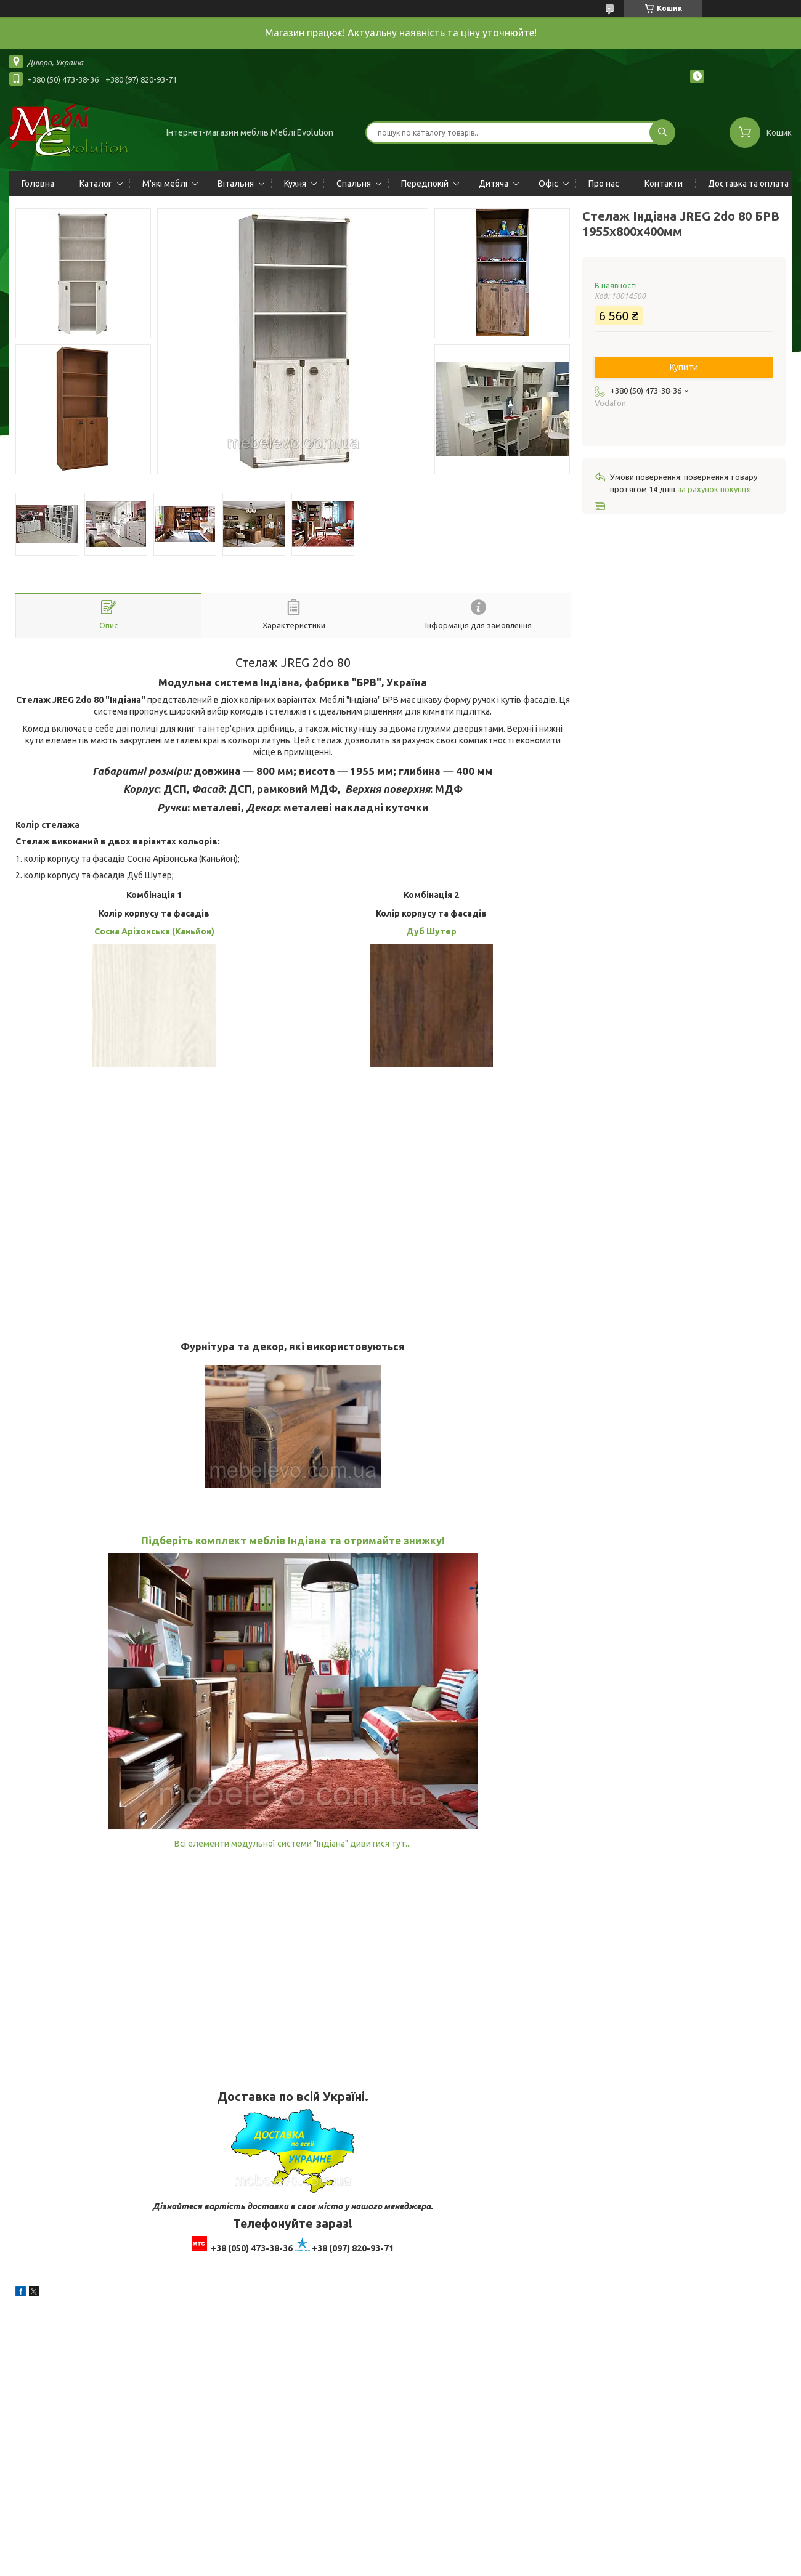 This screenshot has width=801, height=2576. What do you see at coordinates (236, 183) in the screenshot?
I see `Вітальня` at bounding box center [236, 183].